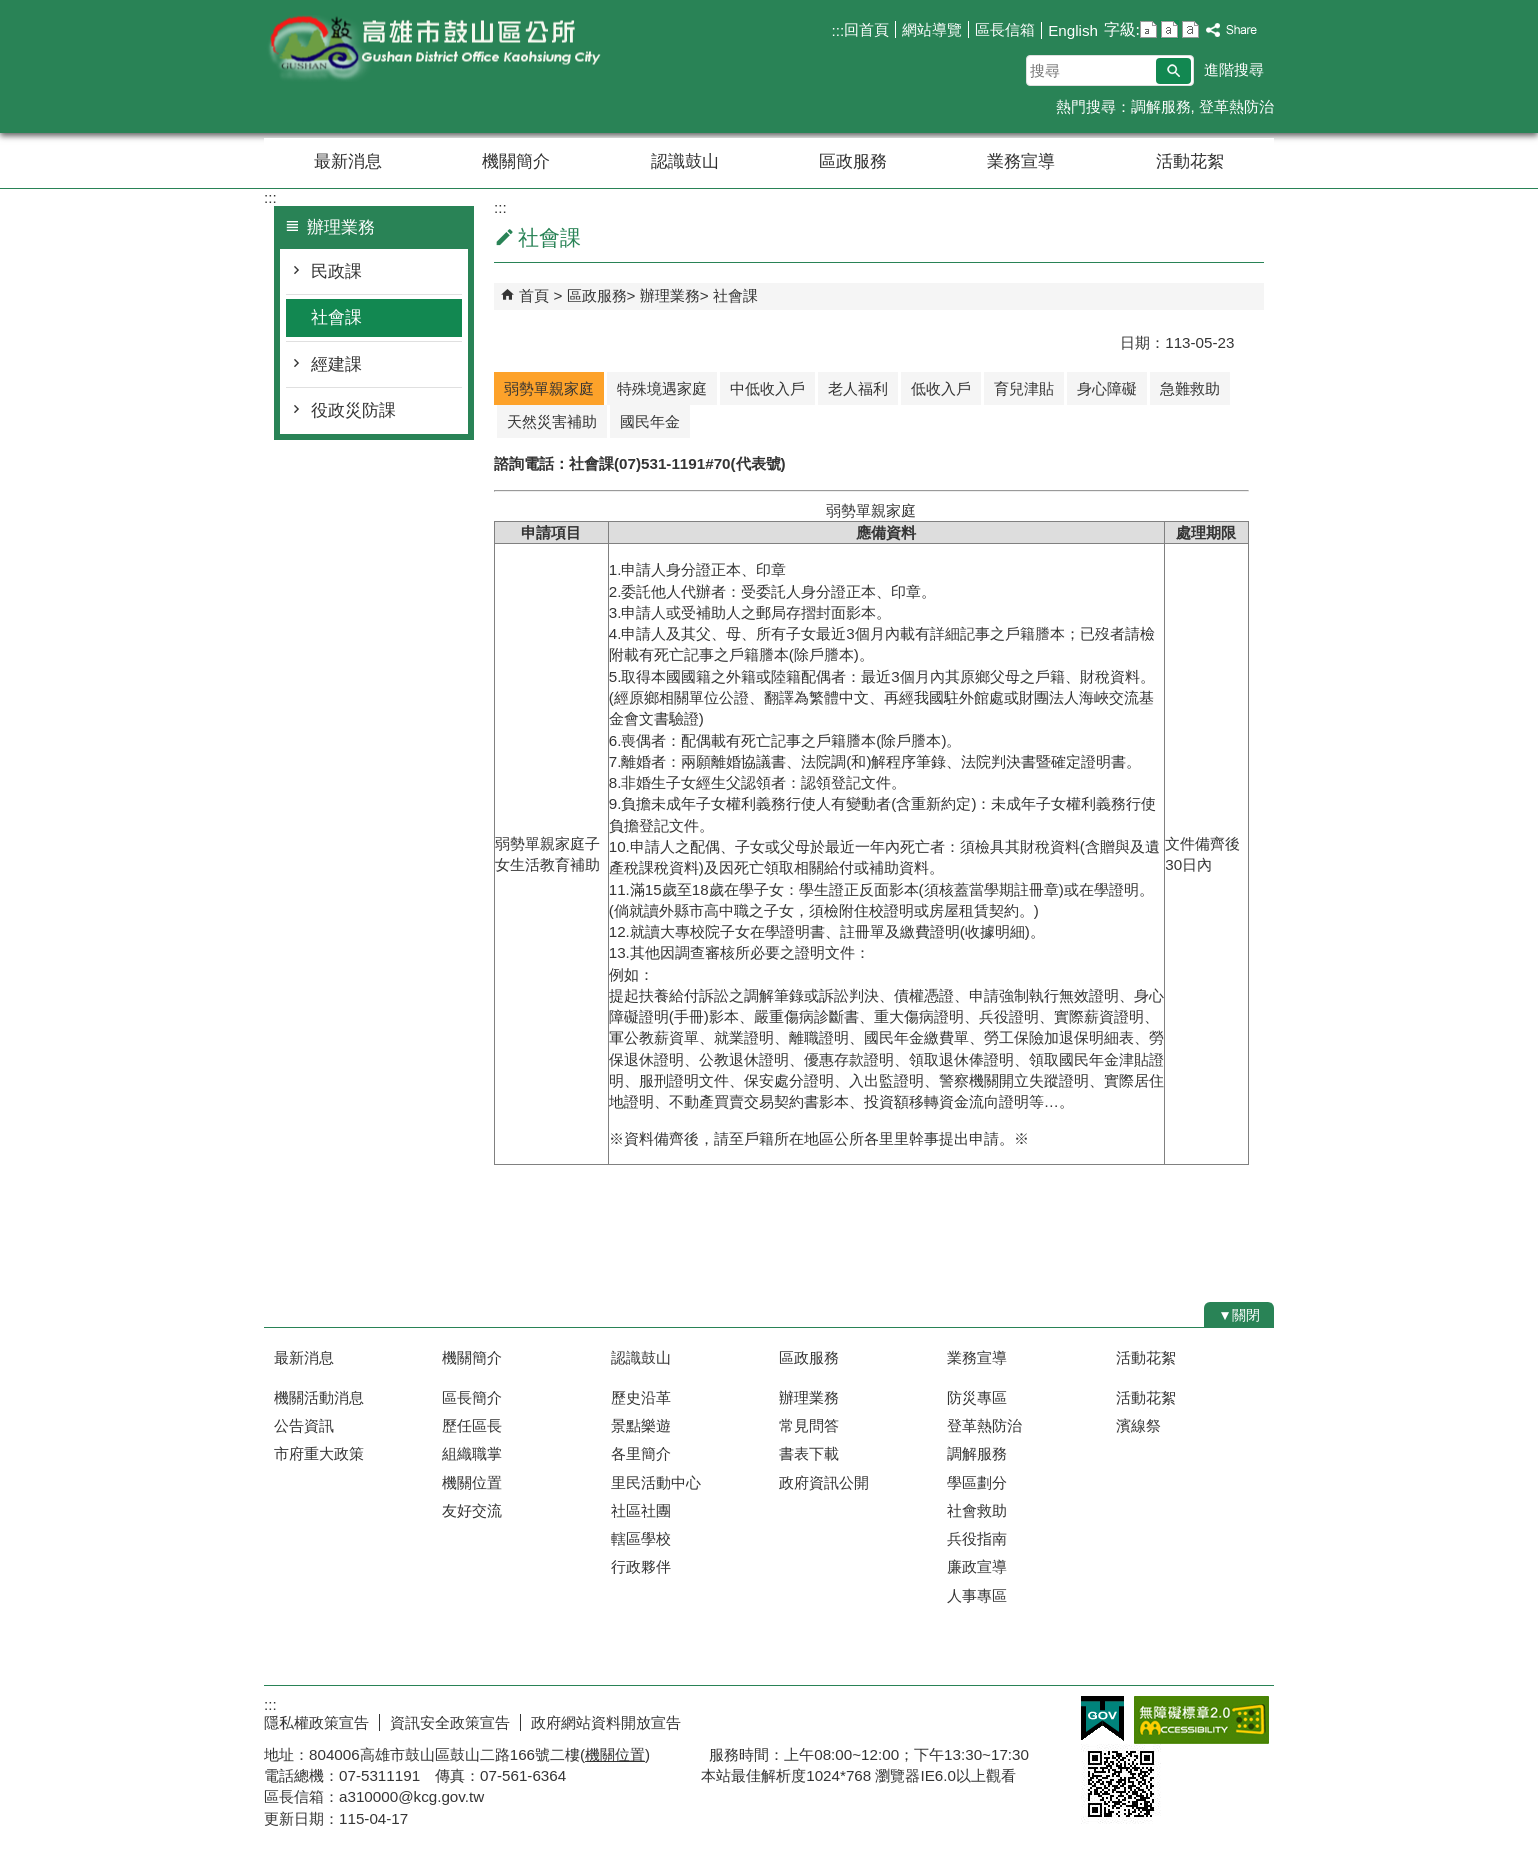  Describe the element at coordinates (1102, 1718) in the screenshot. I see `E政府` at that location.